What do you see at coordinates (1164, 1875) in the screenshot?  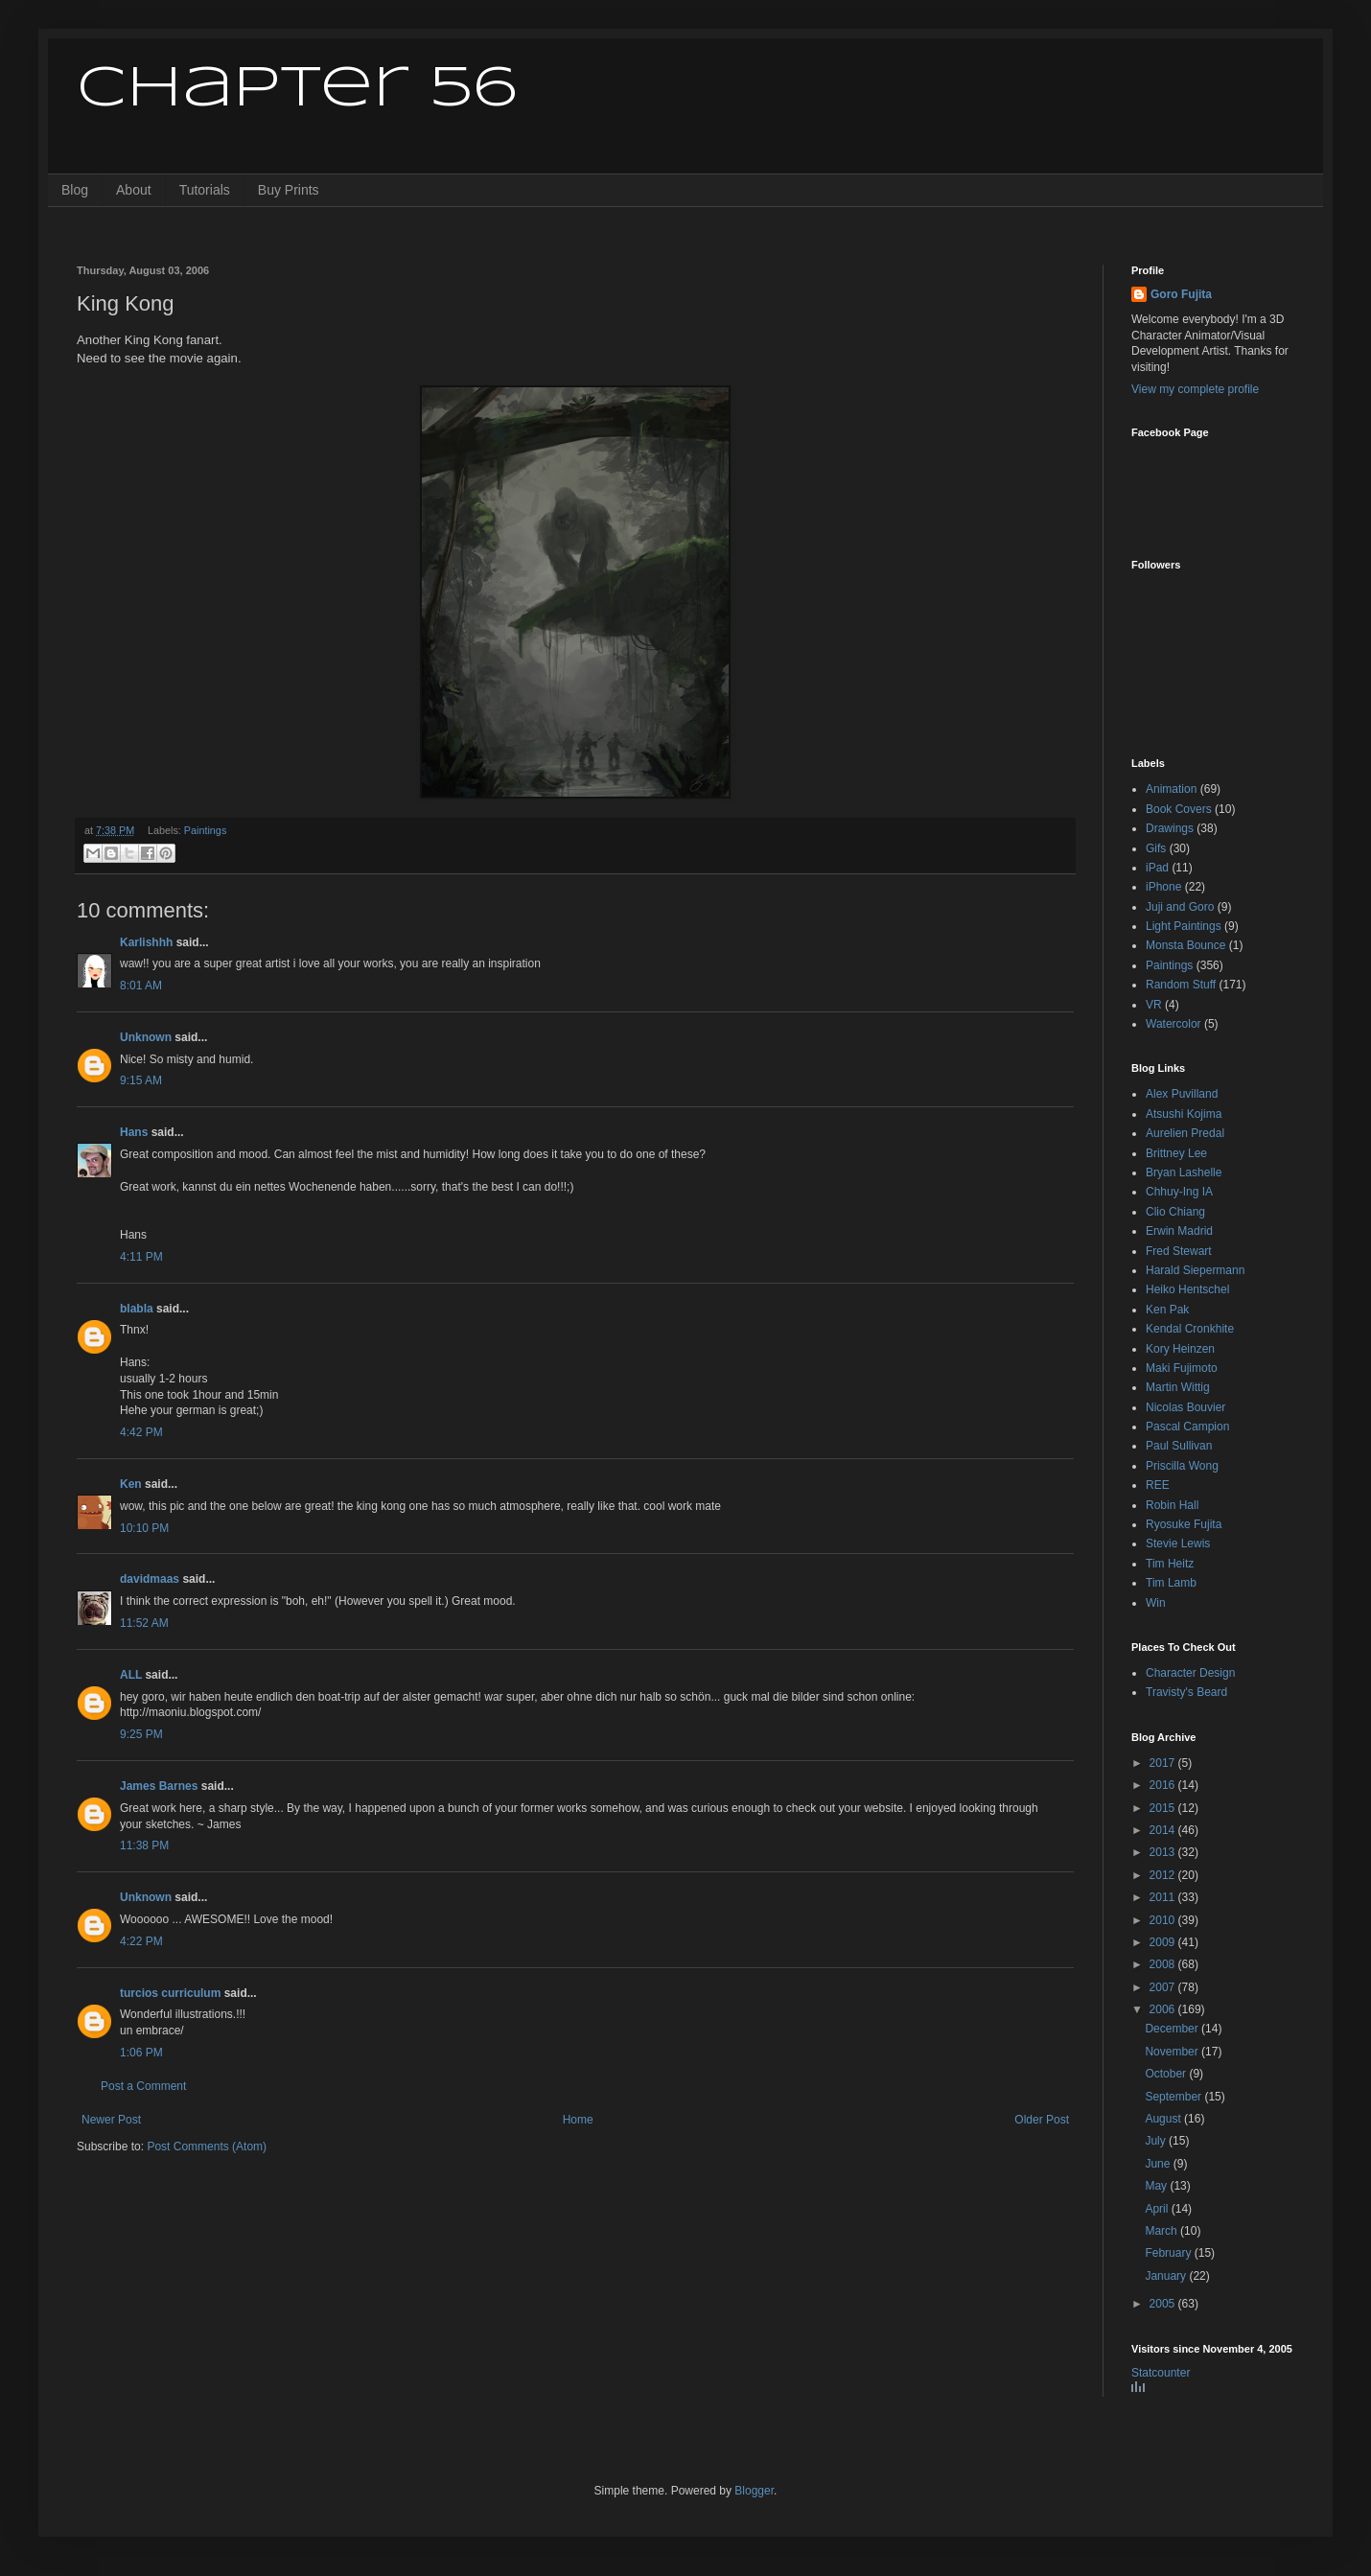 I see `2012` at bounding box center [1164, 1875].